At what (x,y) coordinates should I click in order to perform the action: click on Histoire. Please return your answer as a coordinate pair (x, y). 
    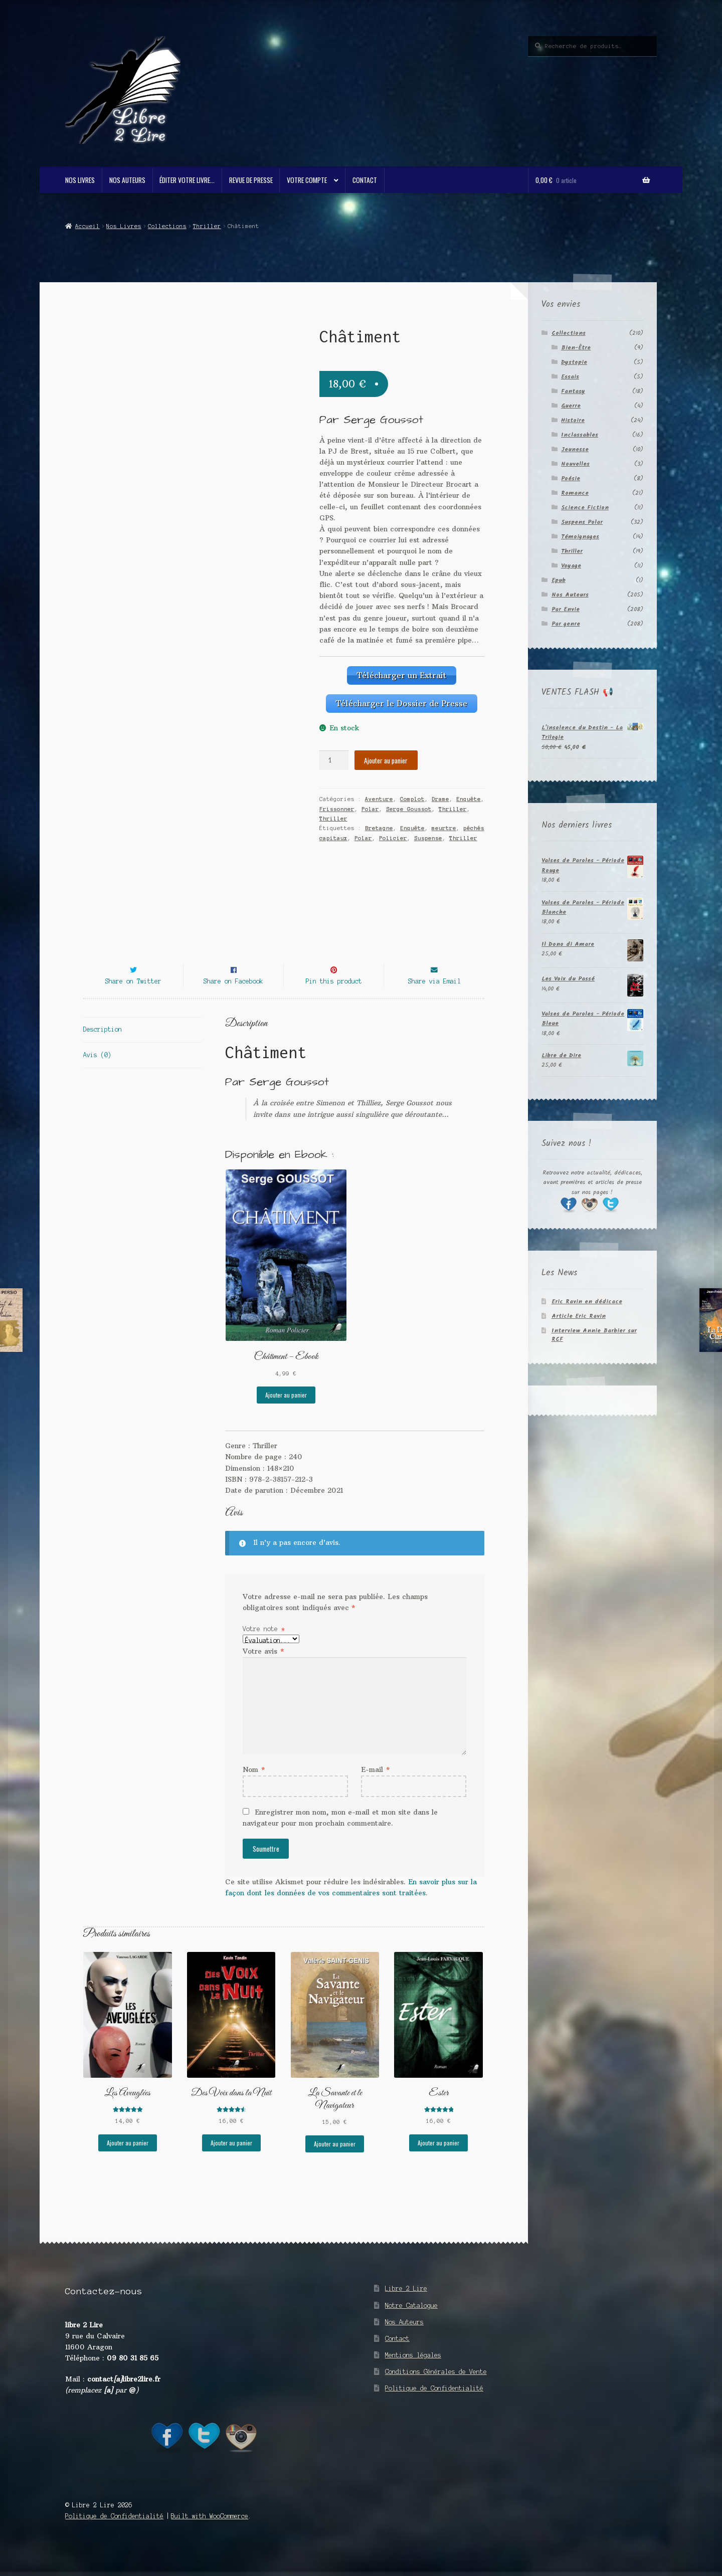
    Looking at the image, I should click on (573, 420).